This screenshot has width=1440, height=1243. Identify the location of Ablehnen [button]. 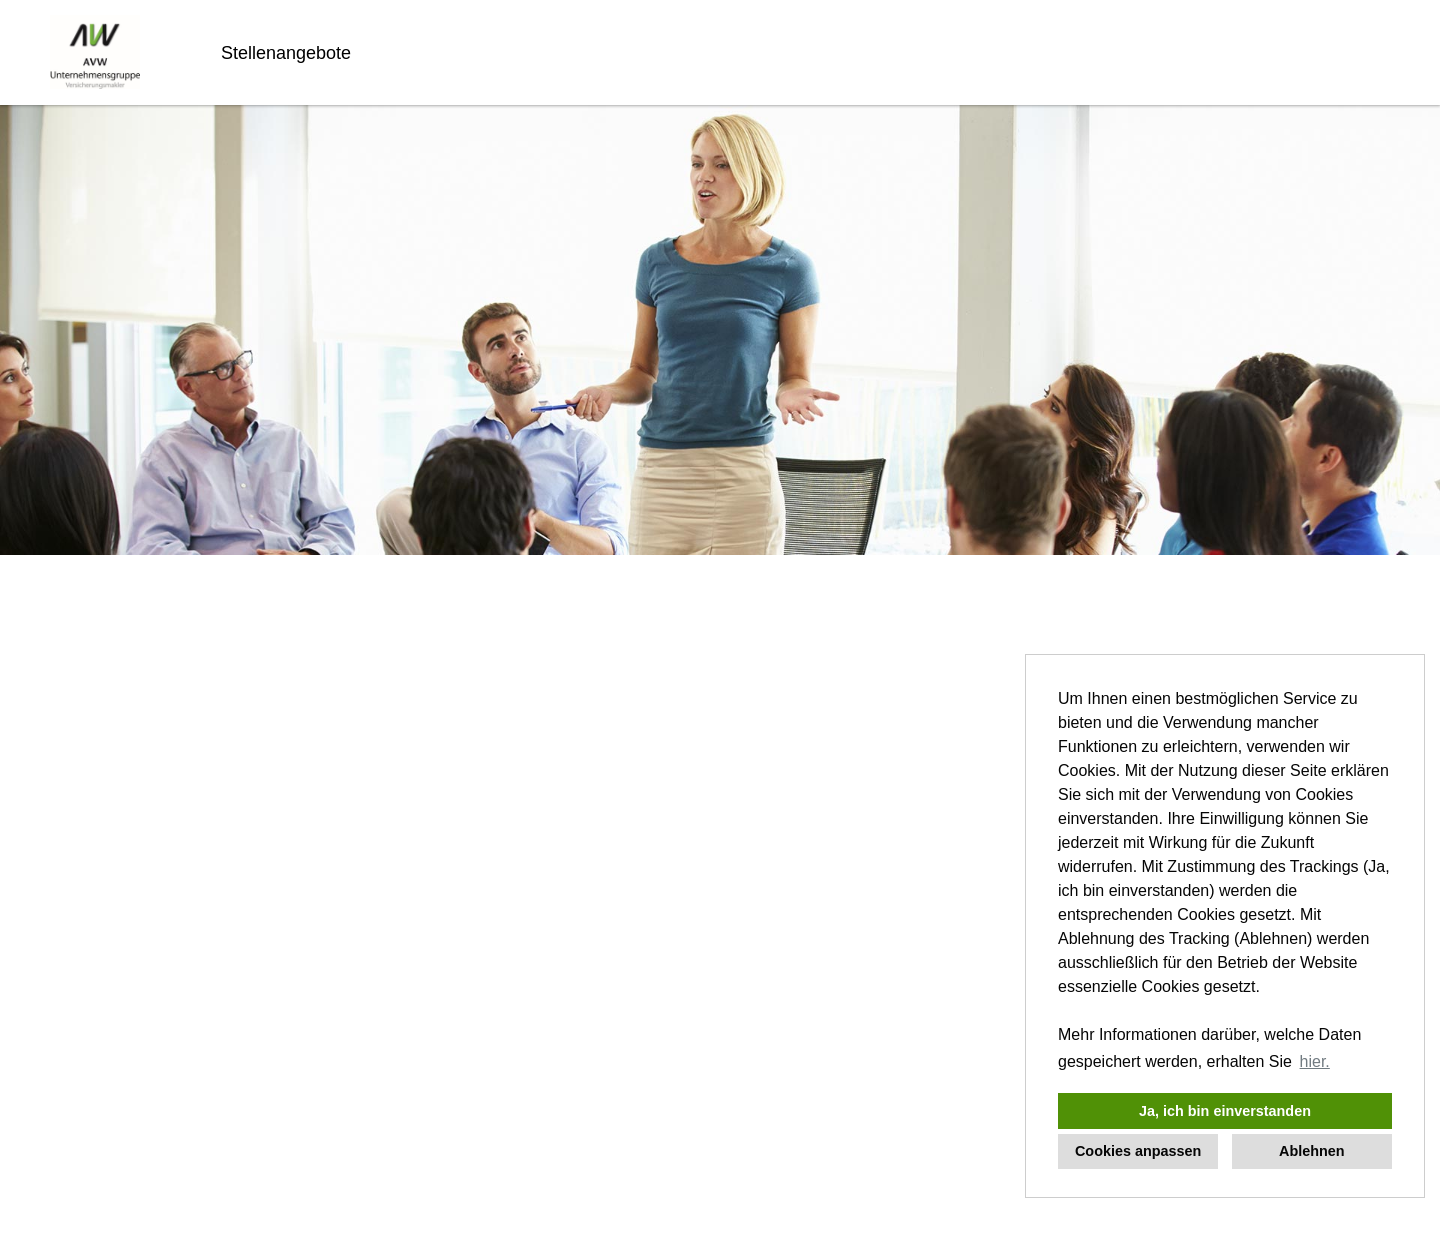
(1312, 1151).